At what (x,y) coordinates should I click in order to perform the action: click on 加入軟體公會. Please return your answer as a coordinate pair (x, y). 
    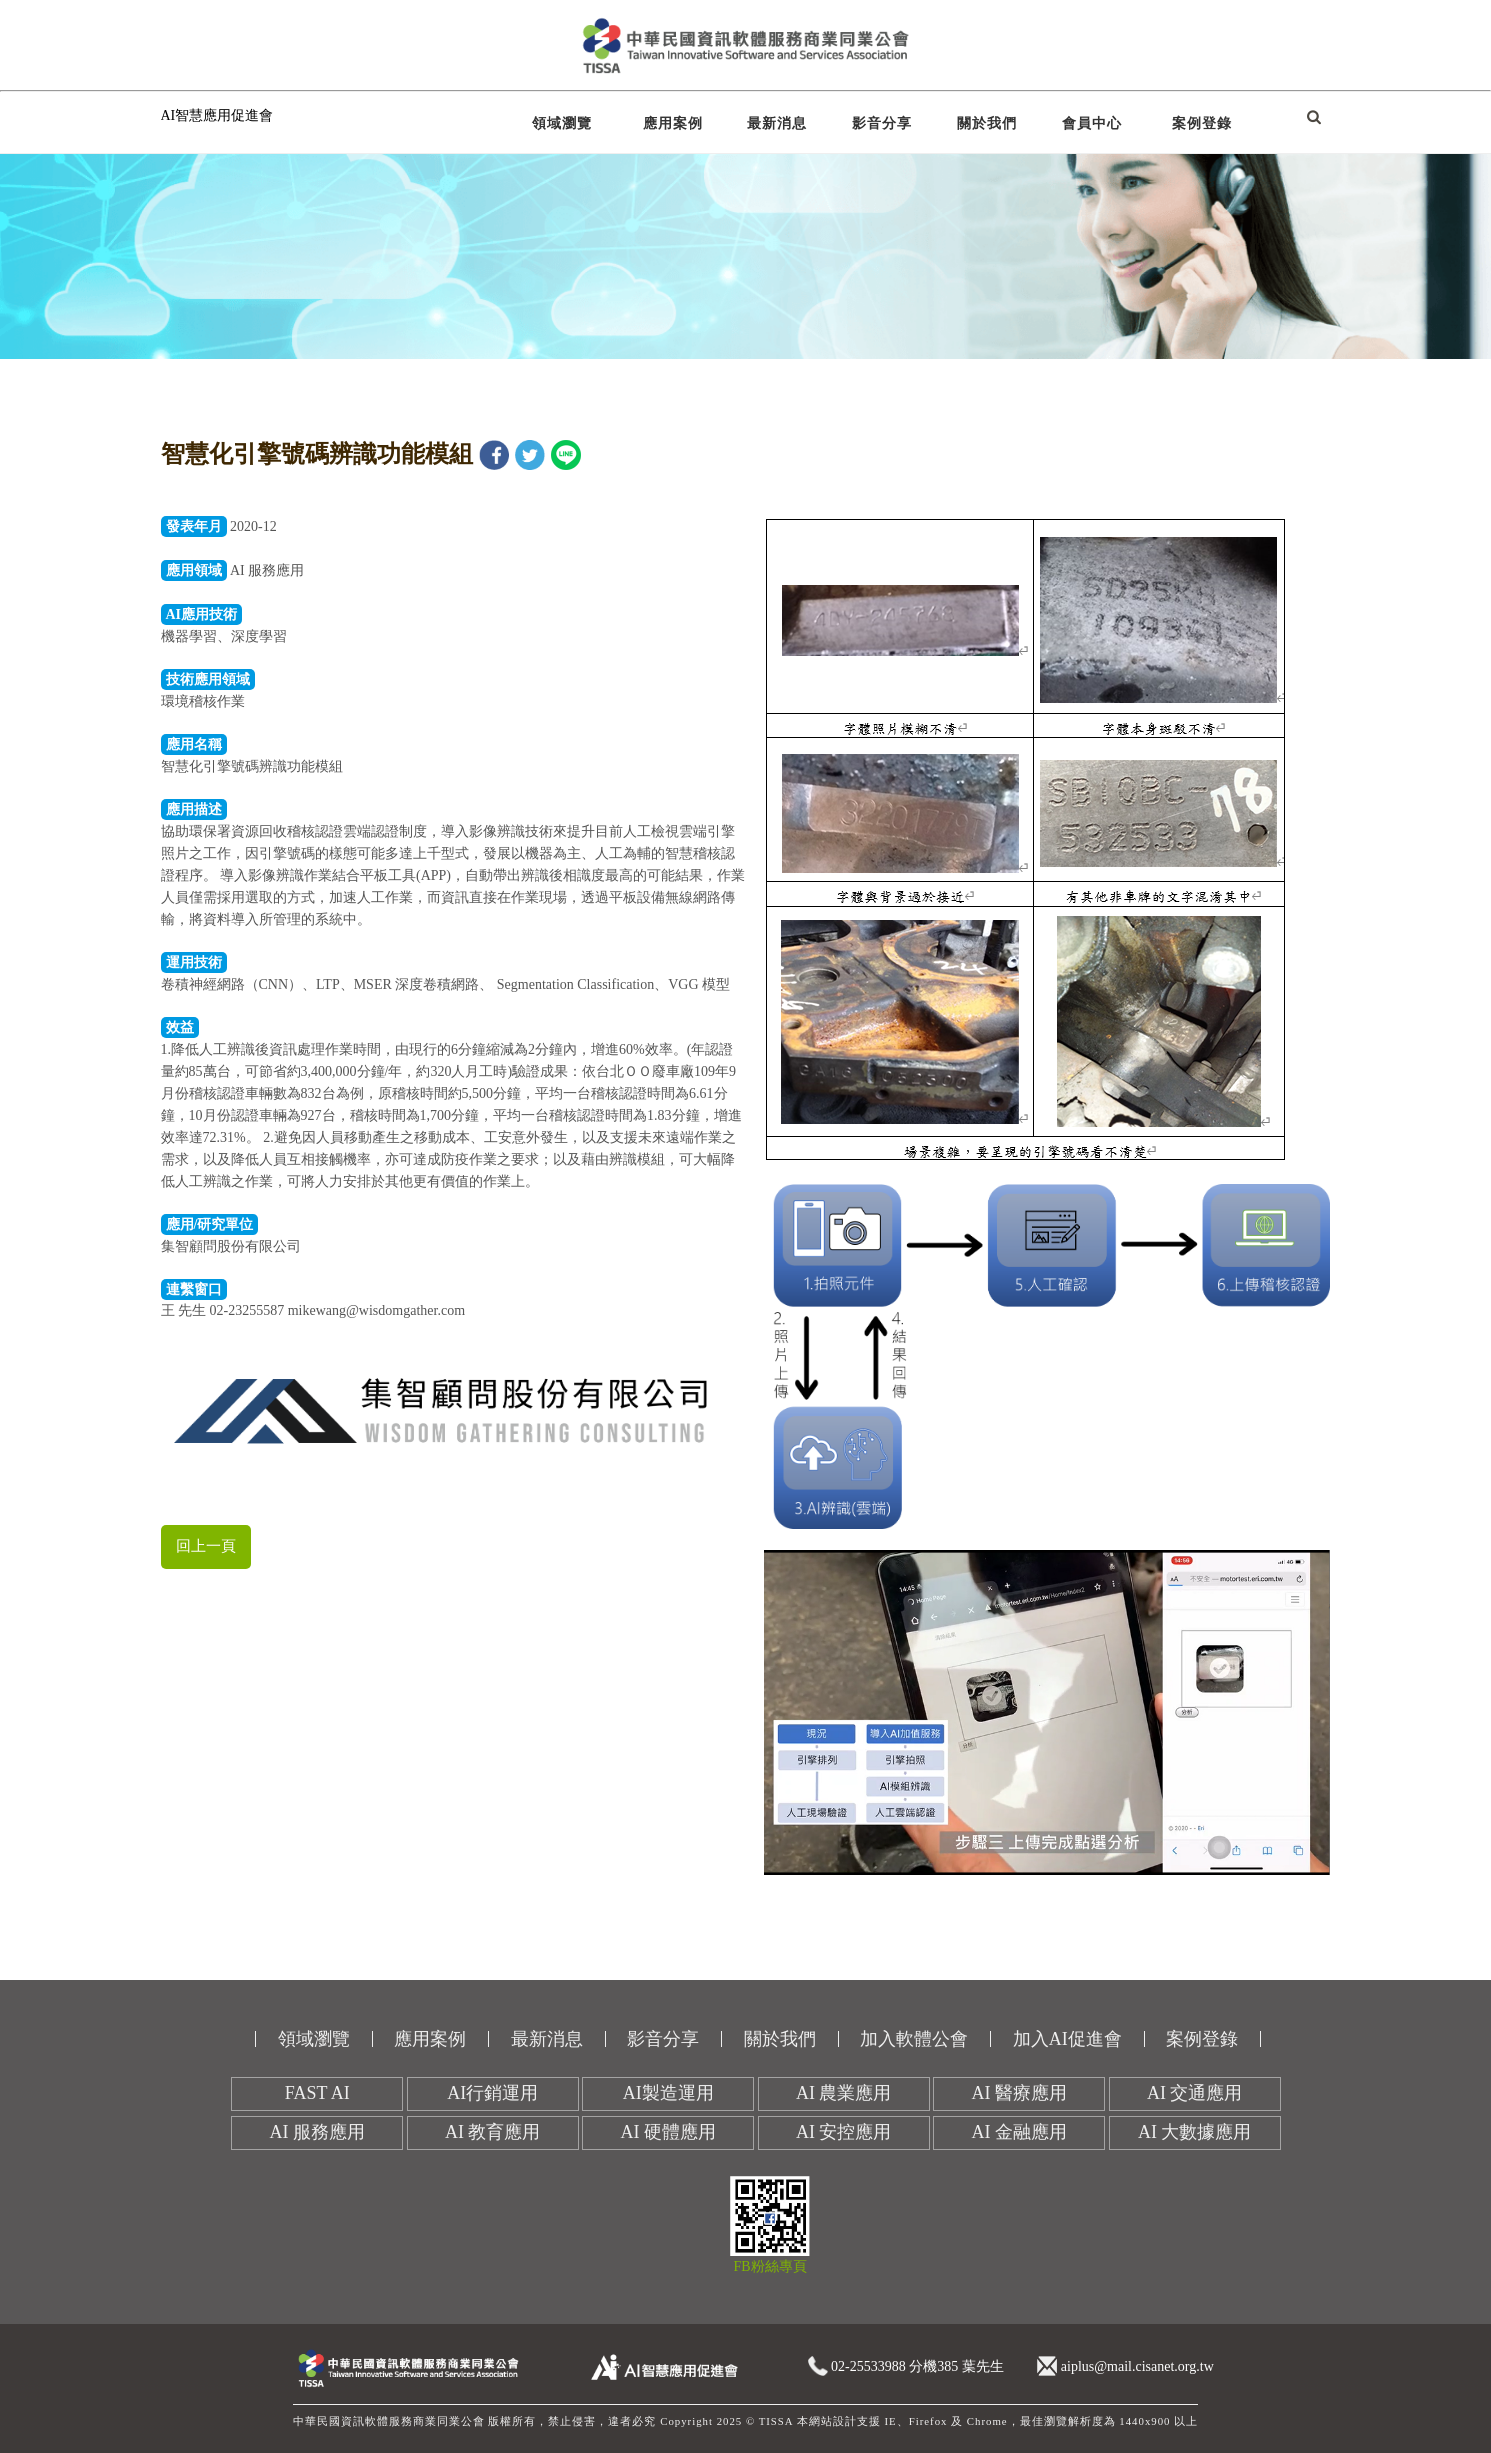
    Looking at the image, I should click on (914, 2039).